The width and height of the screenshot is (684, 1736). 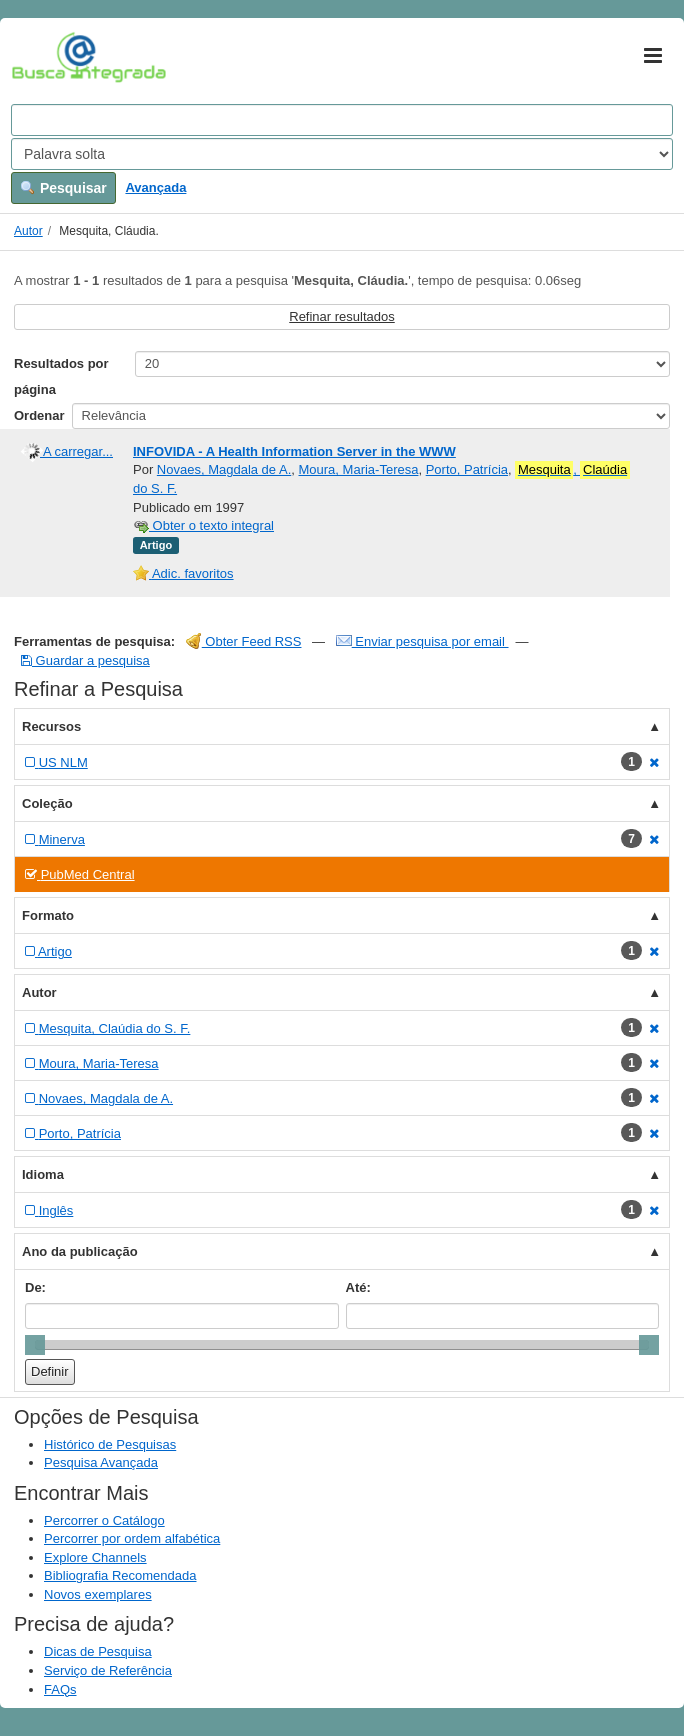 What do you see at coordinates (42, 57) in the screenshot?
I see `VuFind` at bounding box center [42, 57].